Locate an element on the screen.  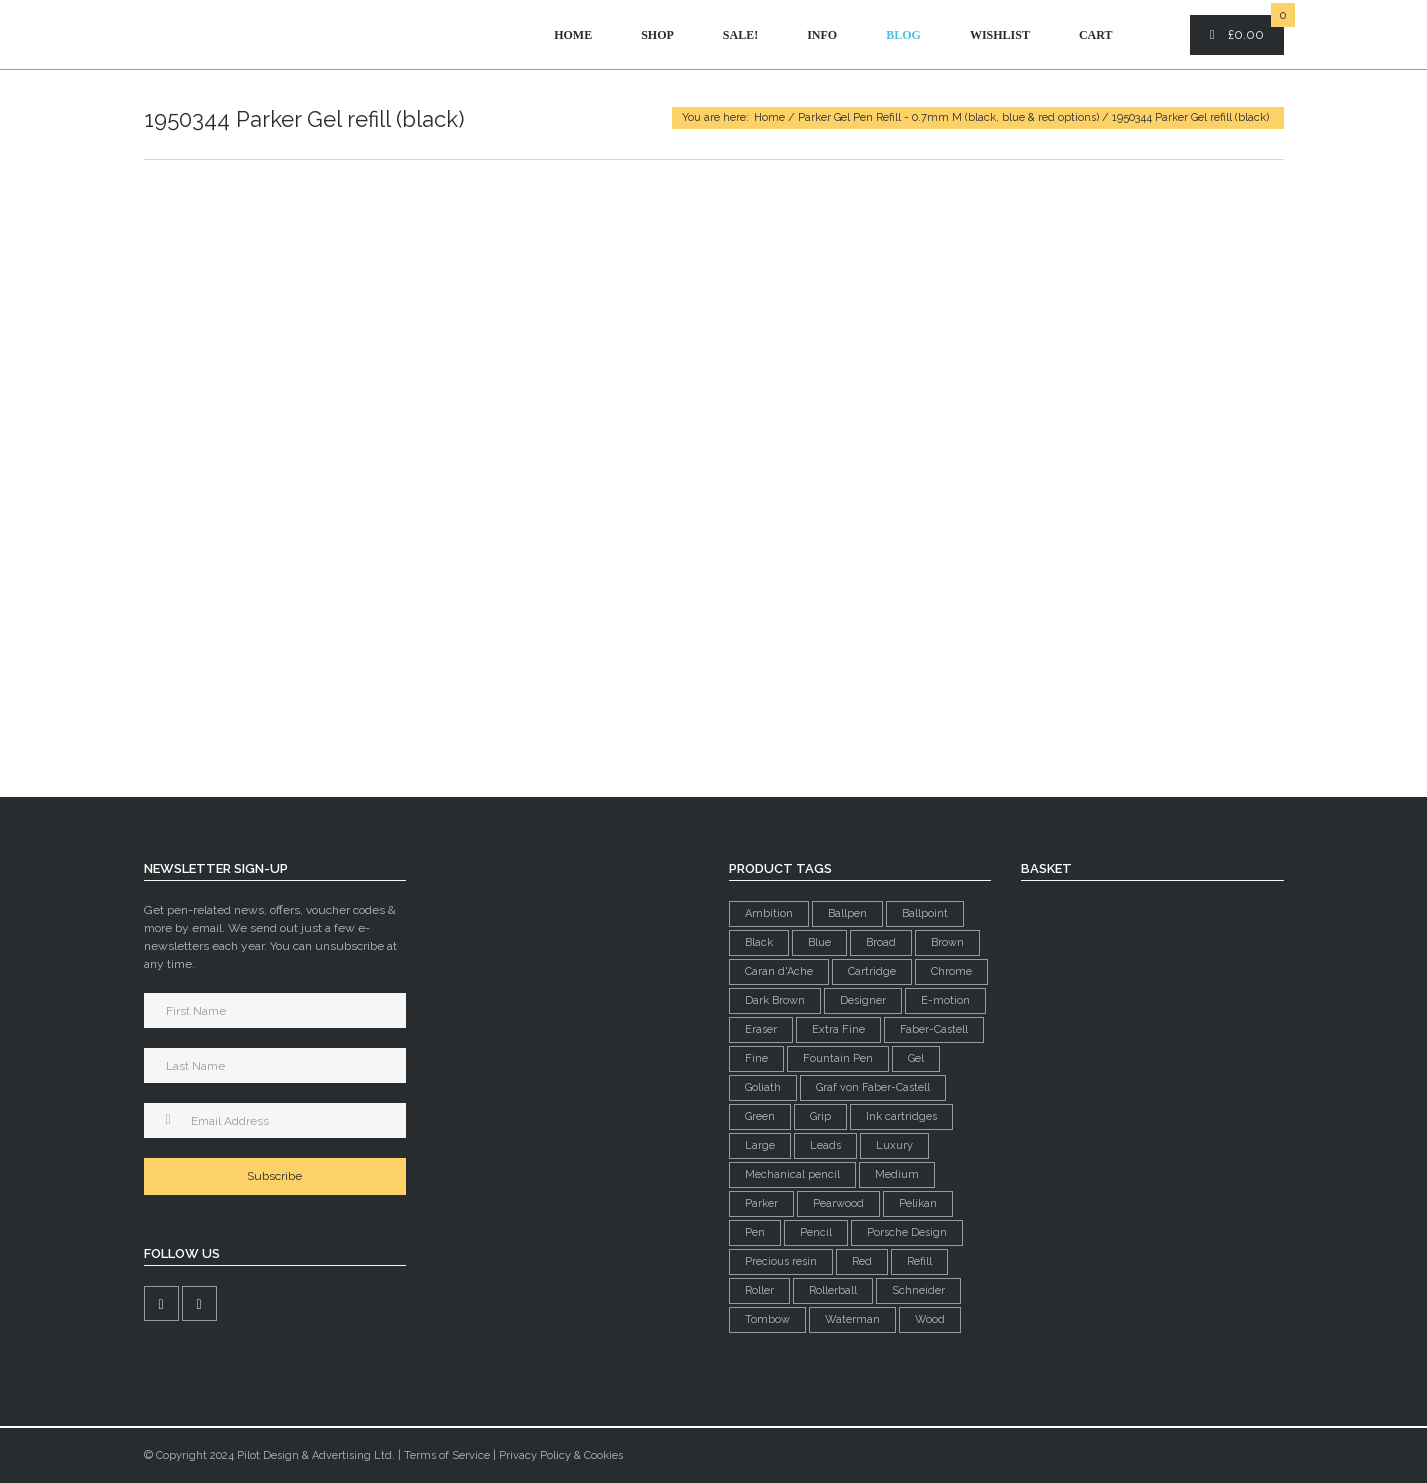
Schneider is located at coordinates (918, 1290).